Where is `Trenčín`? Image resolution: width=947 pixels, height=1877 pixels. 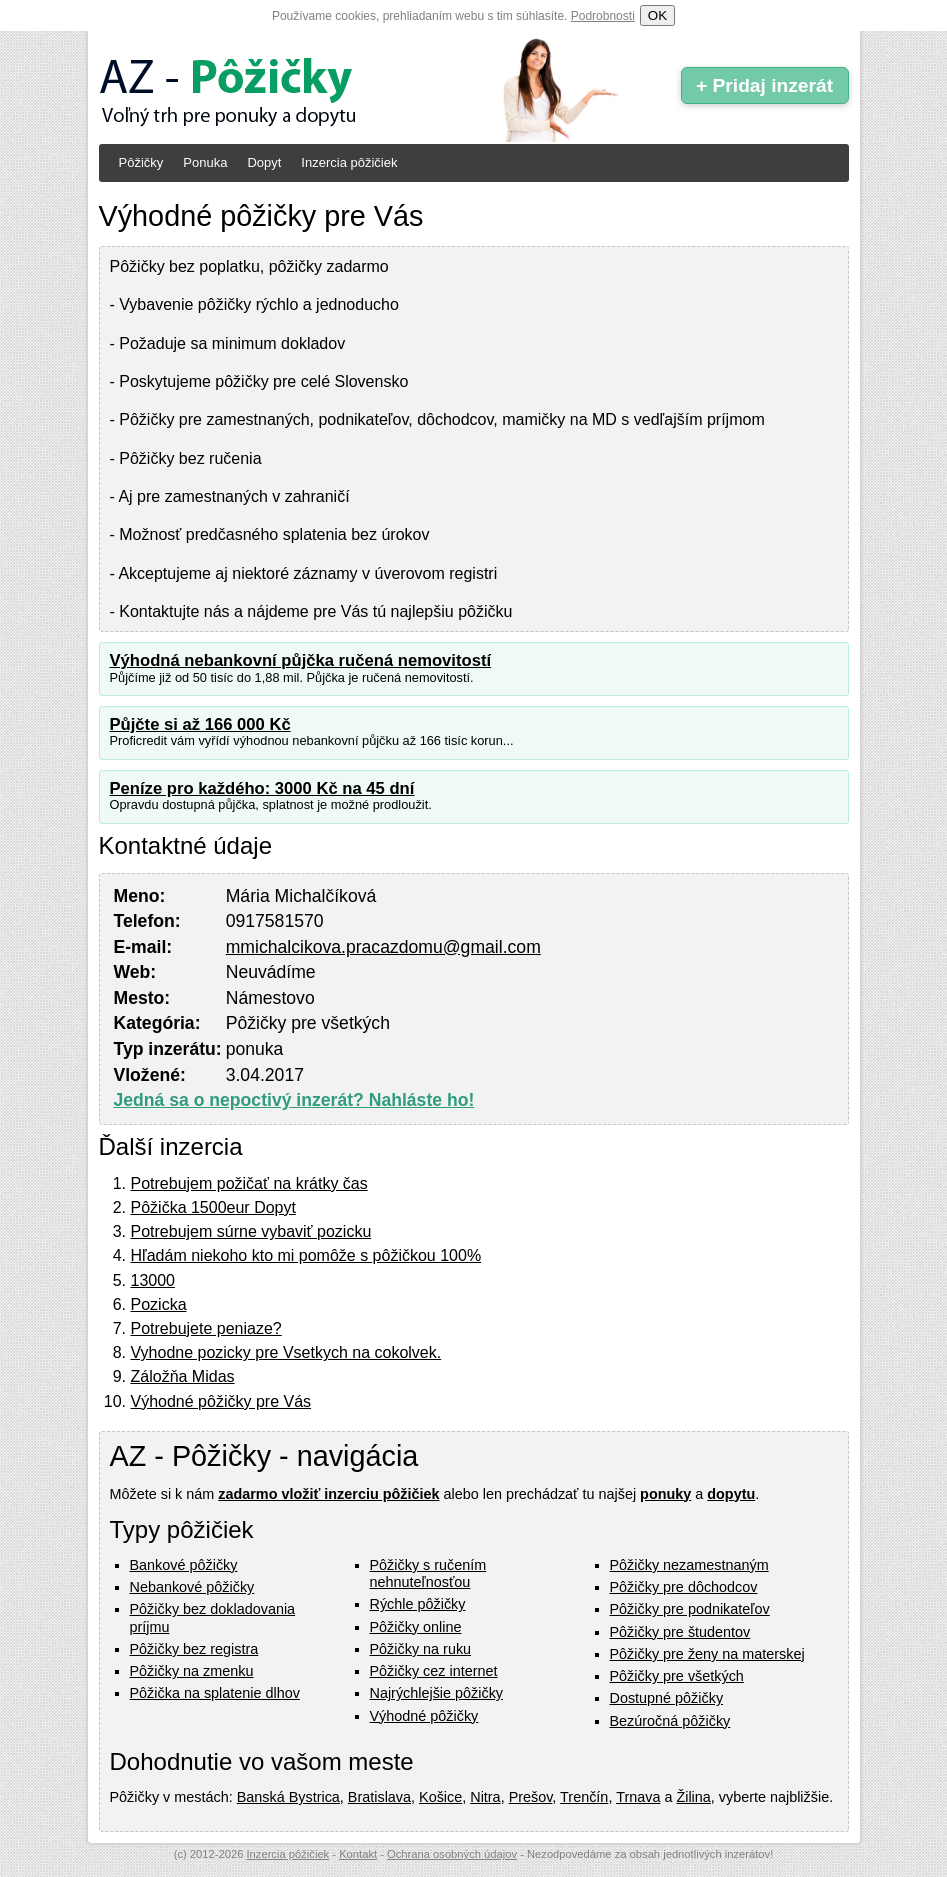
Trenčín is located at coordinates (584, 1797).